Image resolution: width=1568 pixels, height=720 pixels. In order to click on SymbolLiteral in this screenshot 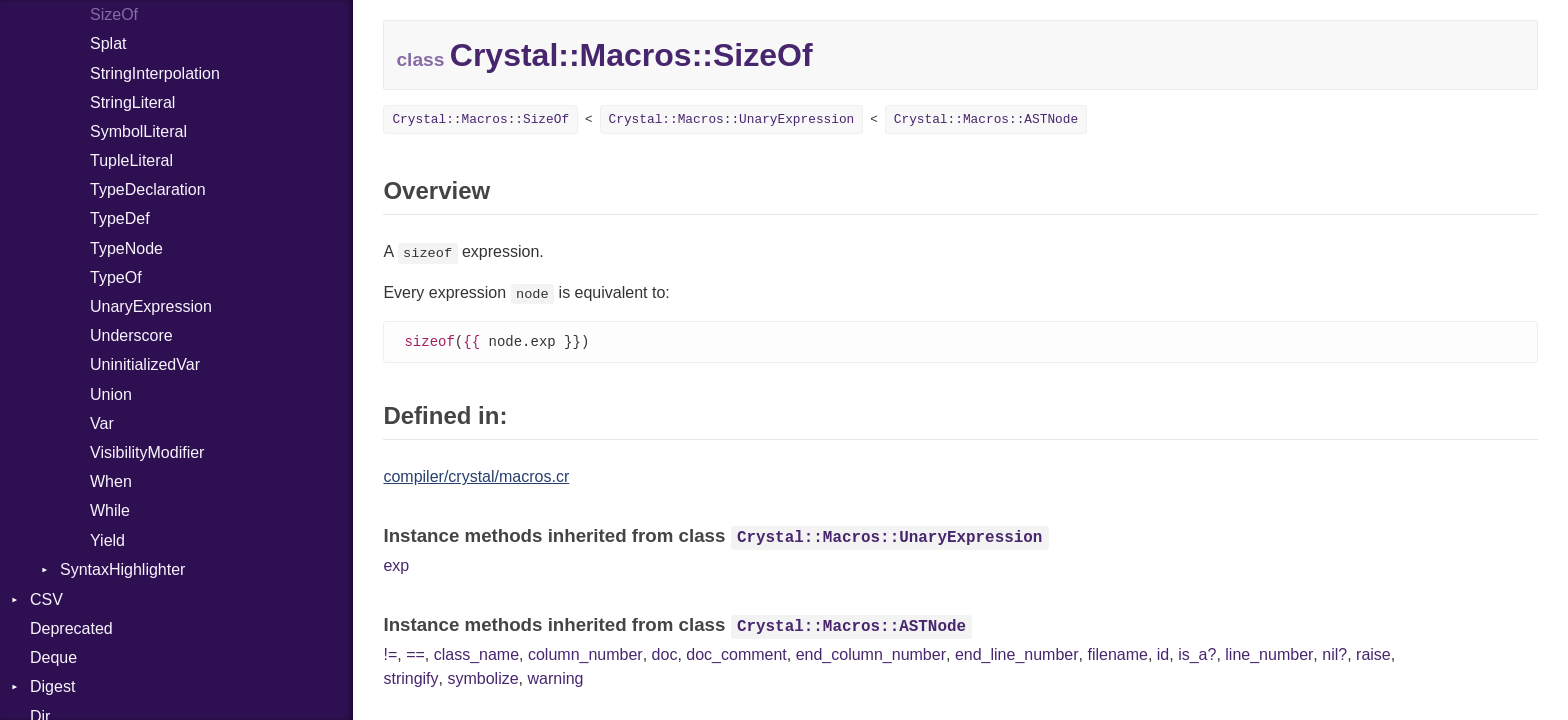, I will do `click(138, 131)`.